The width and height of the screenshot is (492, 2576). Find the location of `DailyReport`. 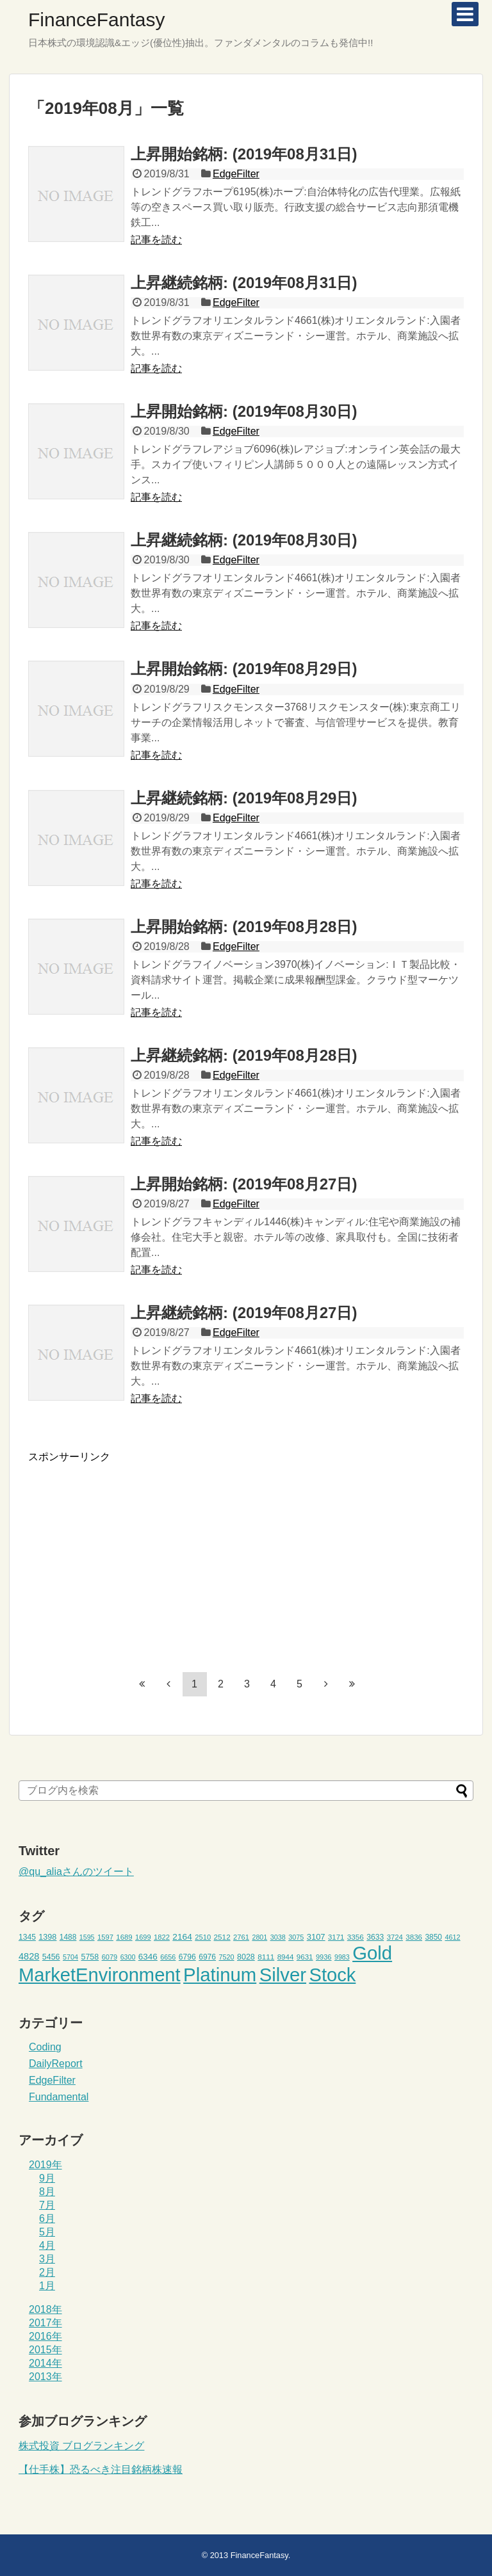

DailyReport is located at coordinates (56, 2063).